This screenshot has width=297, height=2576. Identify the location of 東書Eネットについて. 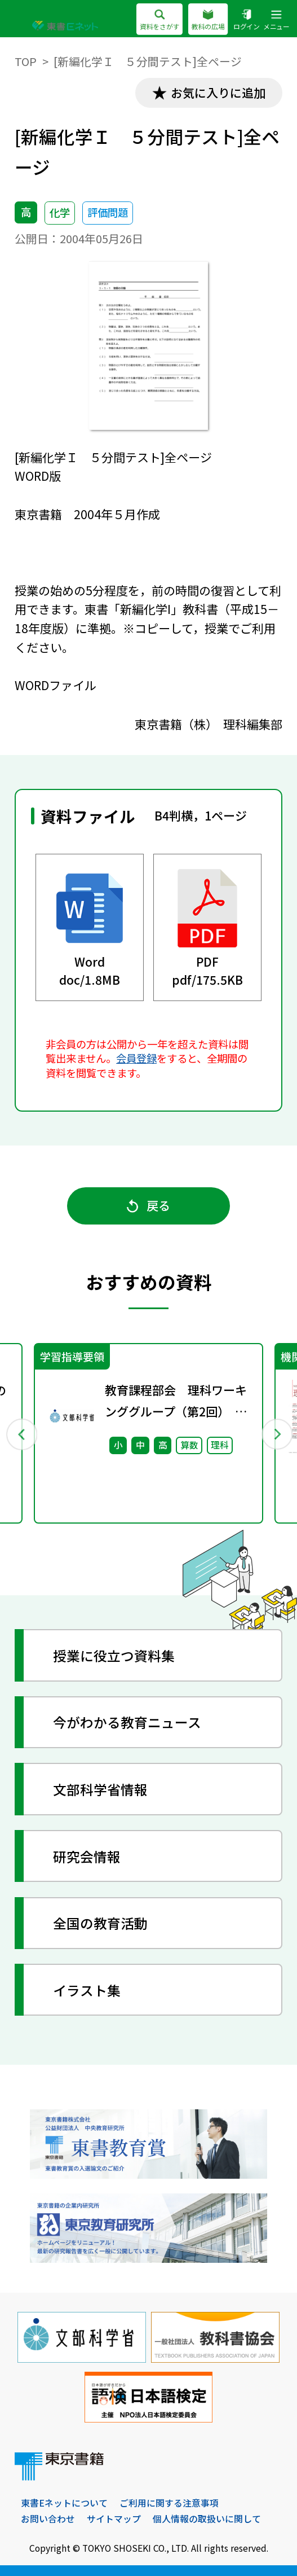
(64, 2502).